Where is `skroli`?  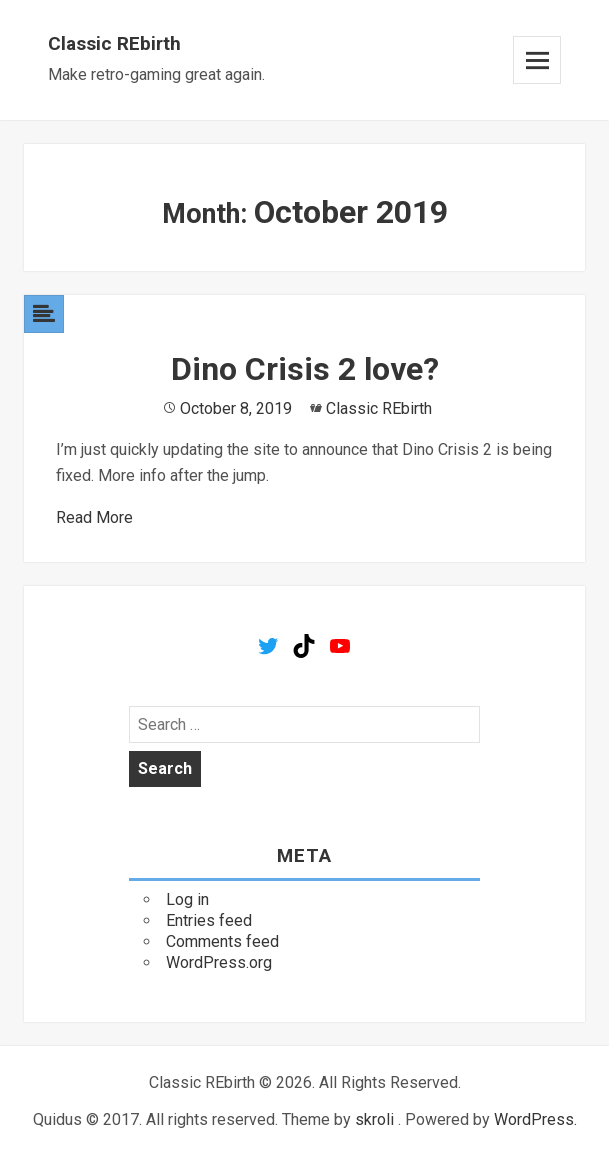
skroli is located at coordinates (374, 1119).